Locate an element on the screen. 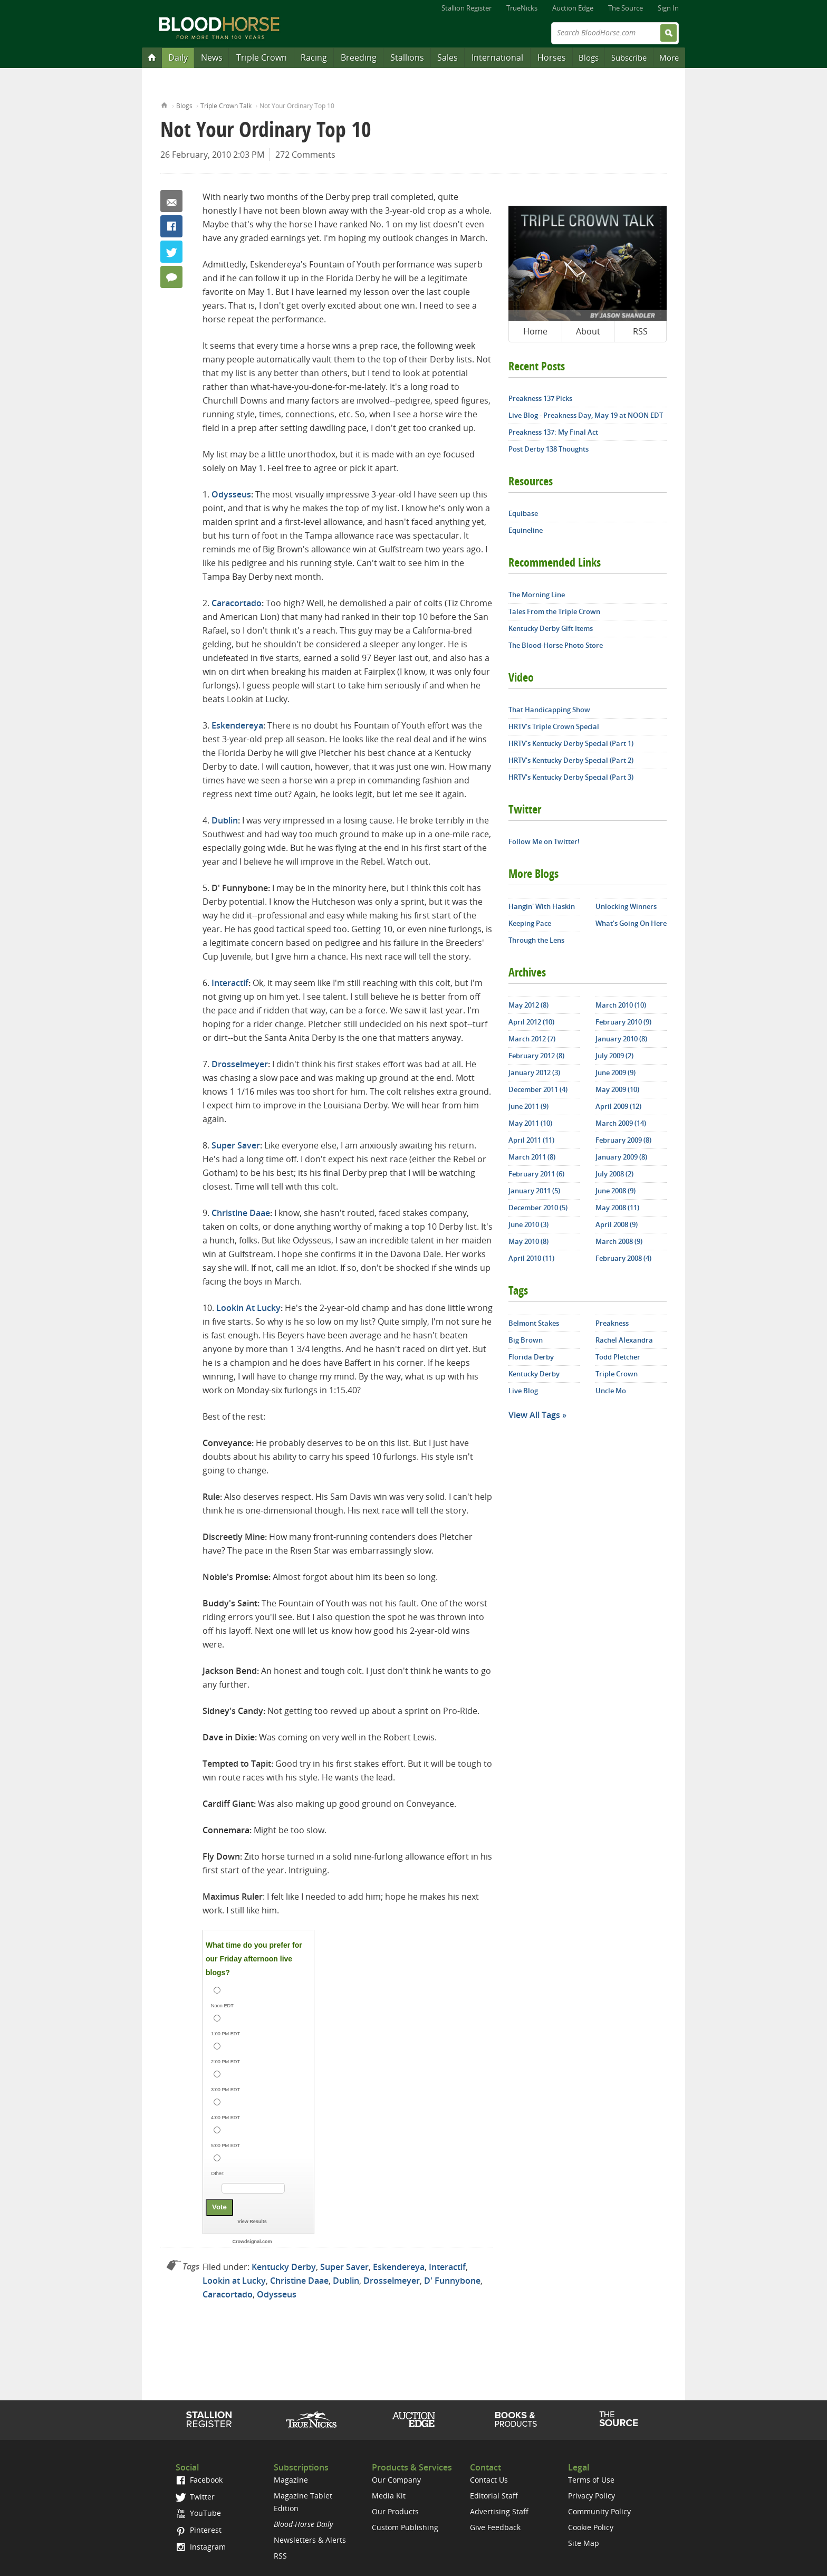  Dublin is located at coordinates (224, 820).